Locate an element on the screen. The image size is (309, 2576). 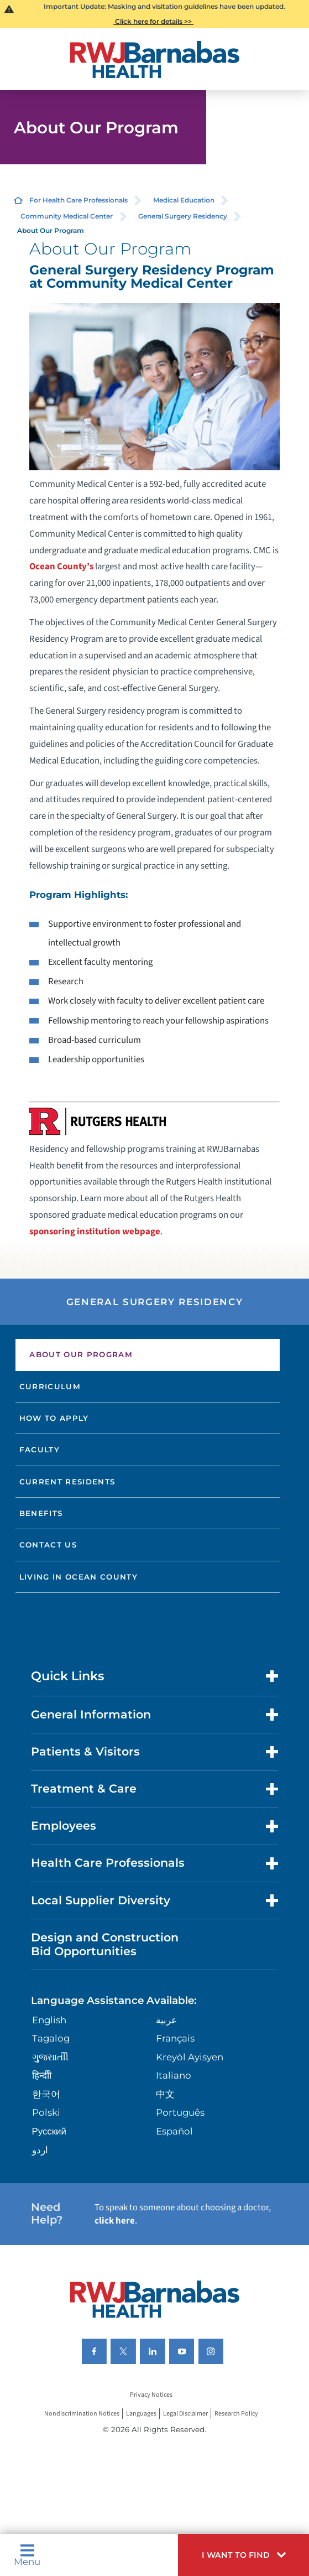
Faculty is located at coordinates (39, 1449).